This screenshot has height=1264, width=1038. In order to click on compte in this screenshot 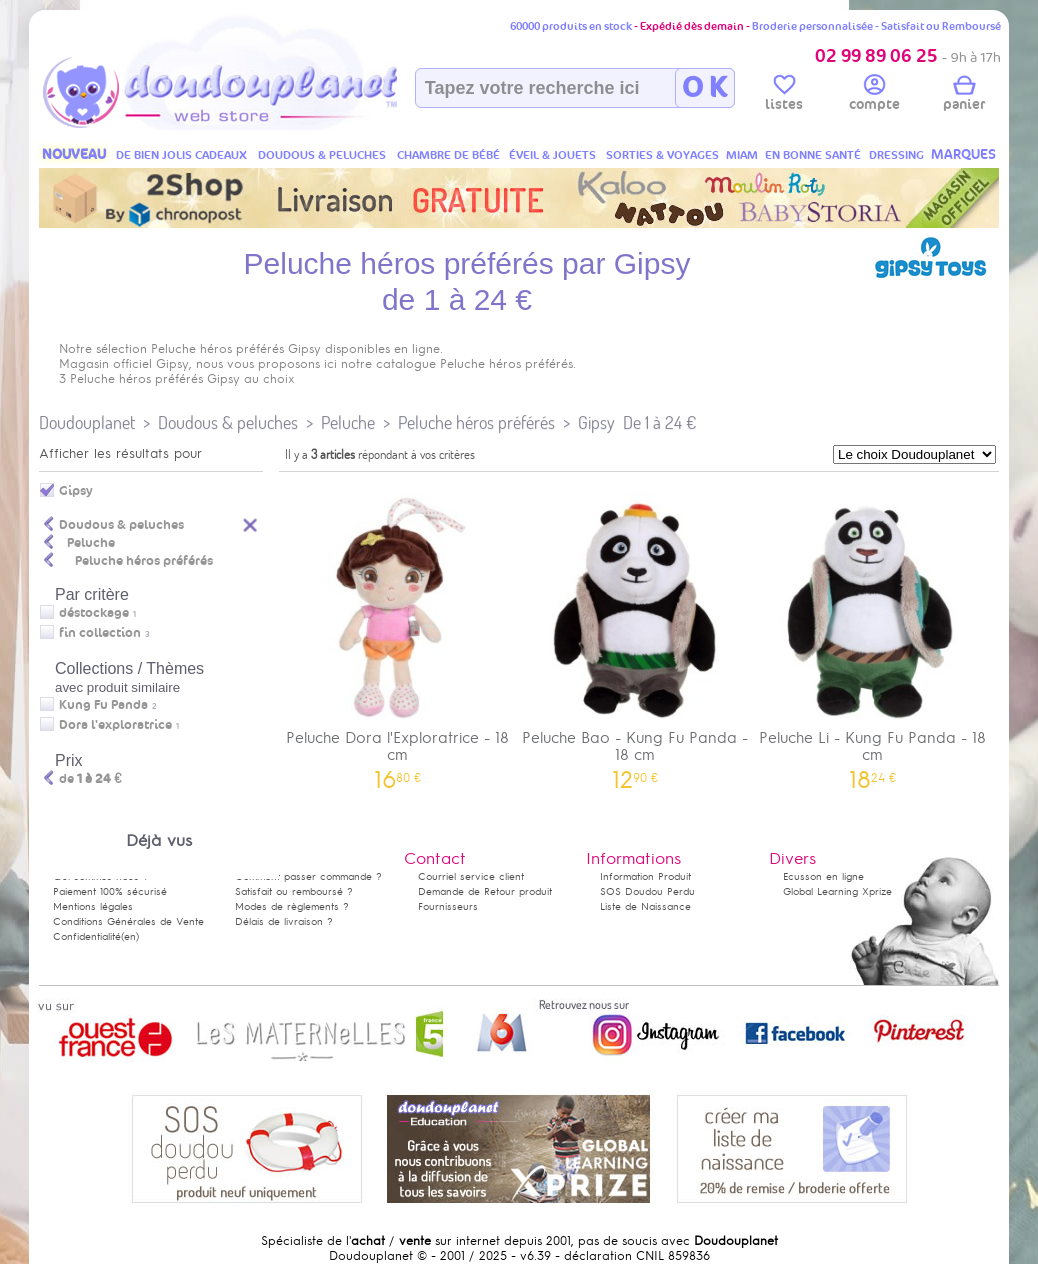, I will do `click(874, 96)`.